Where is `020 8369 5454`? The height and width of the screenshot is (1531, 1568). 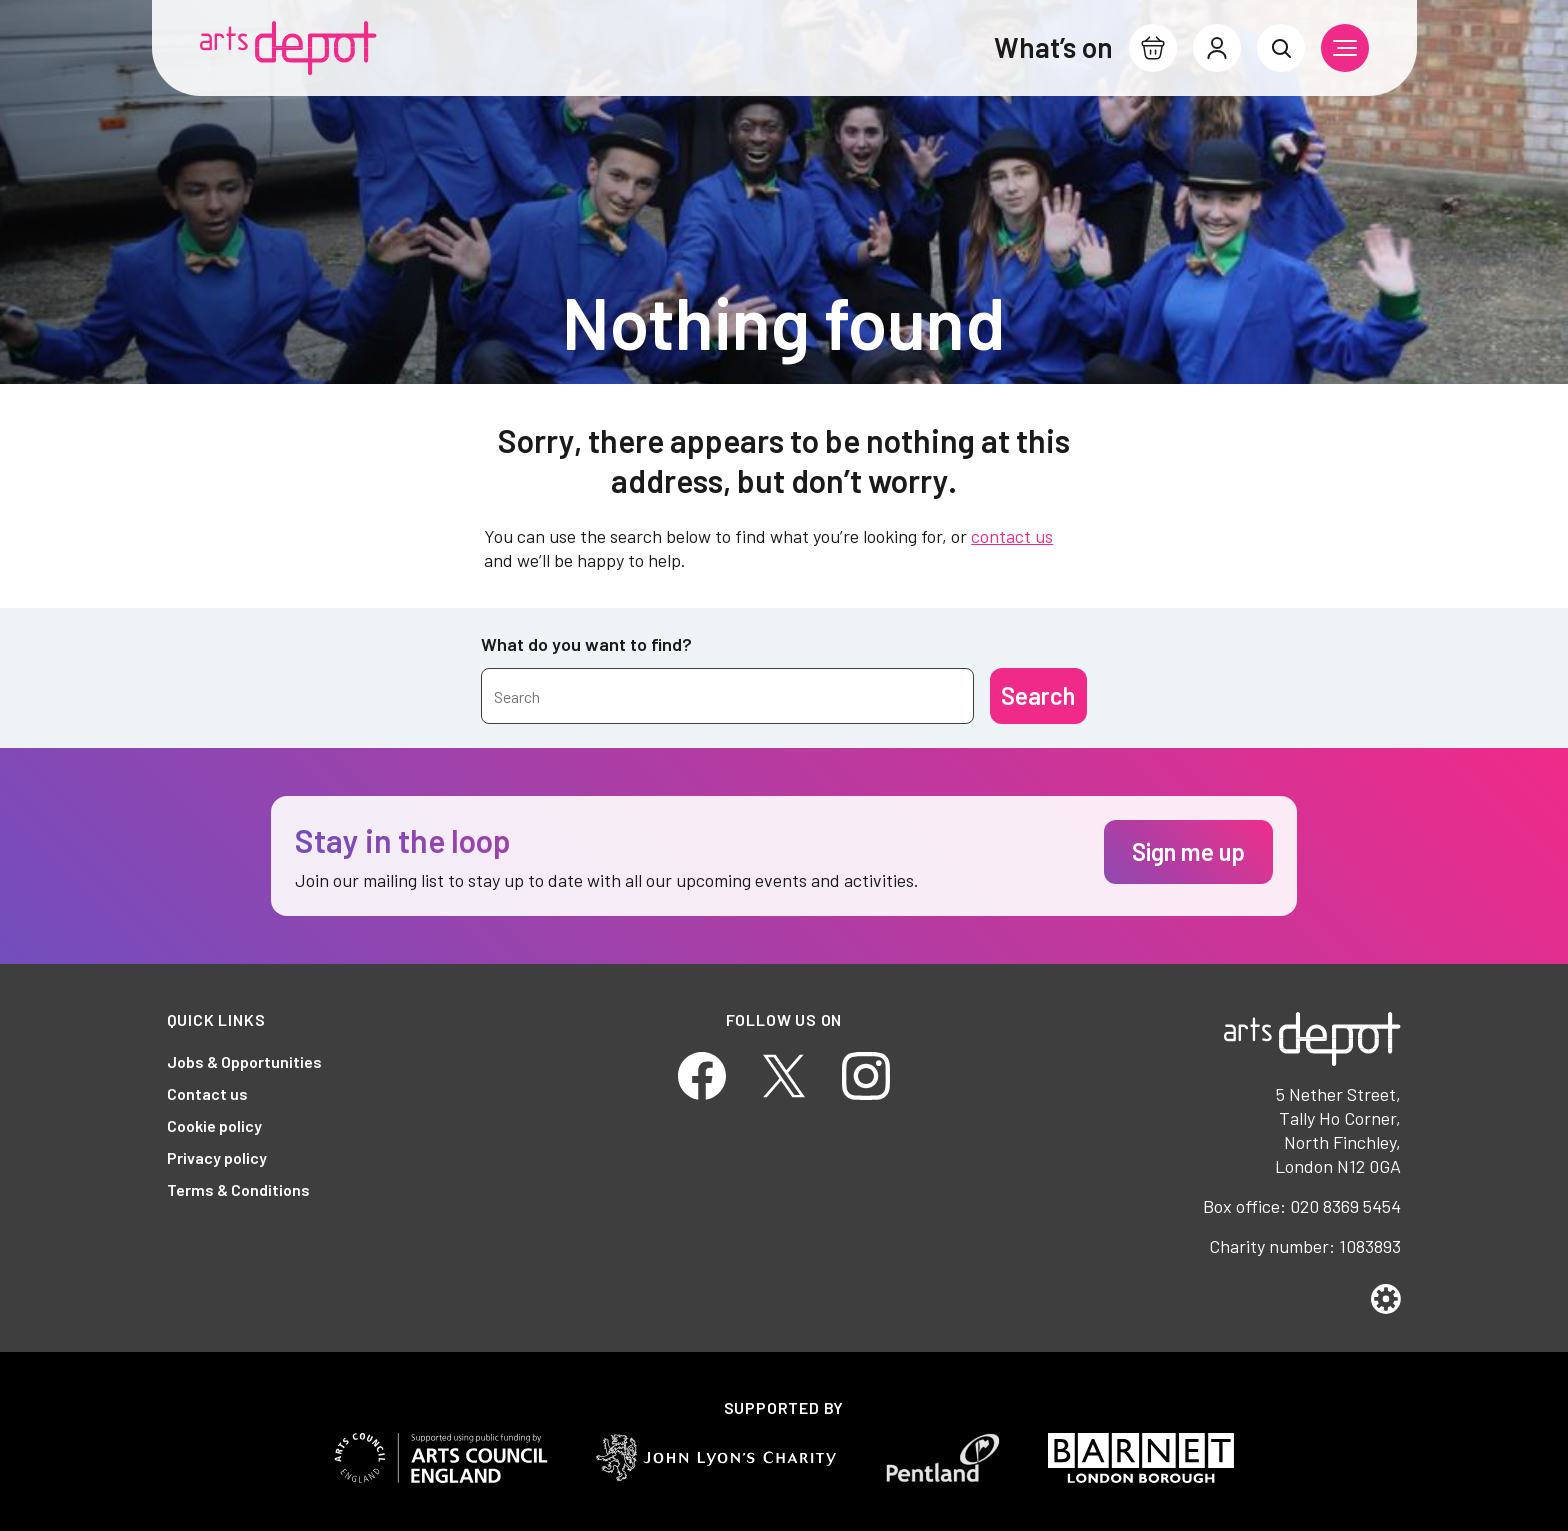 020 8369 5454 is located at coordinates (1345, 1206).